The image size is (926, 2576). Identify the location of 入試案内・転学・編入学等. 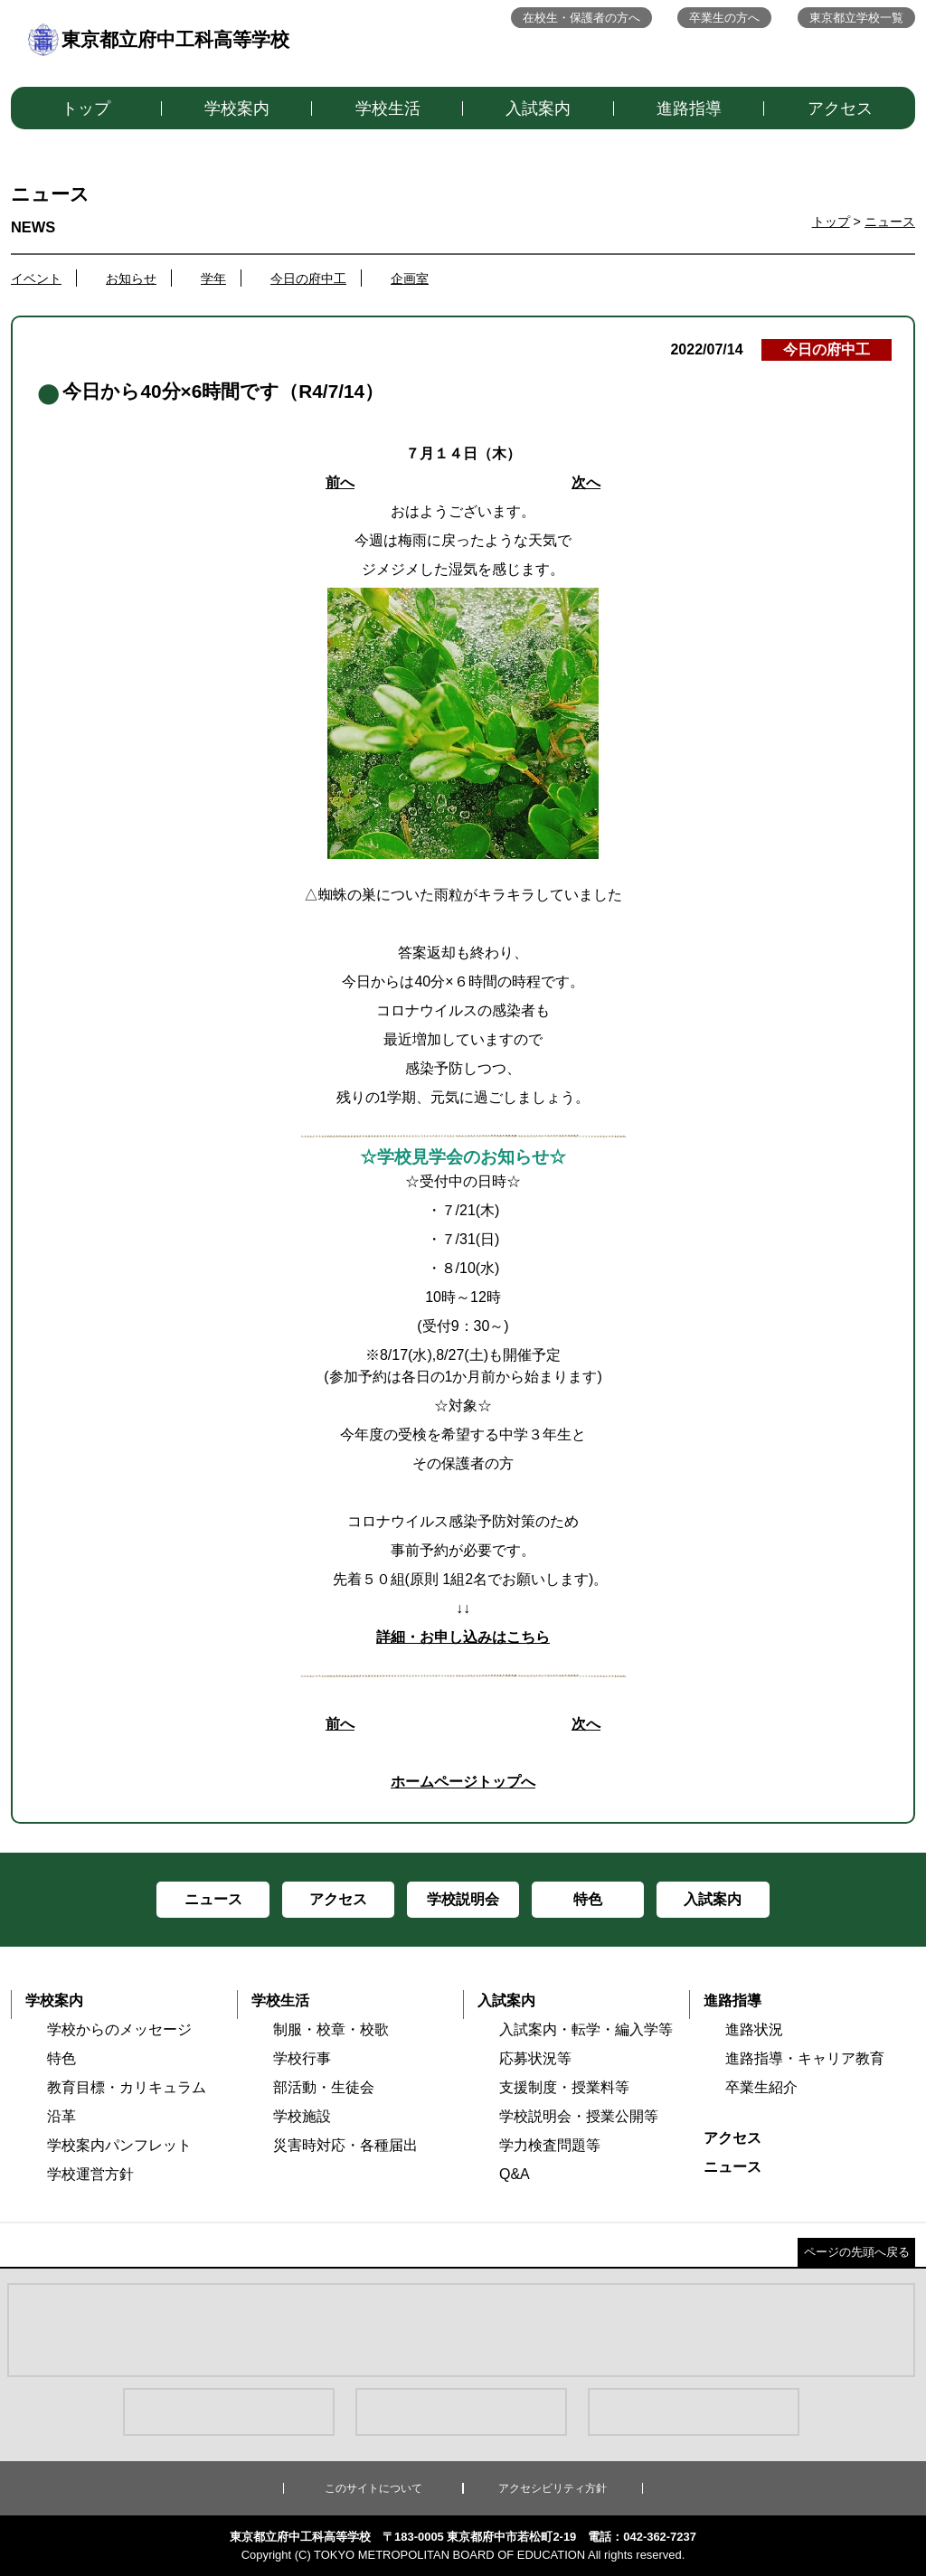
(586, 2029).